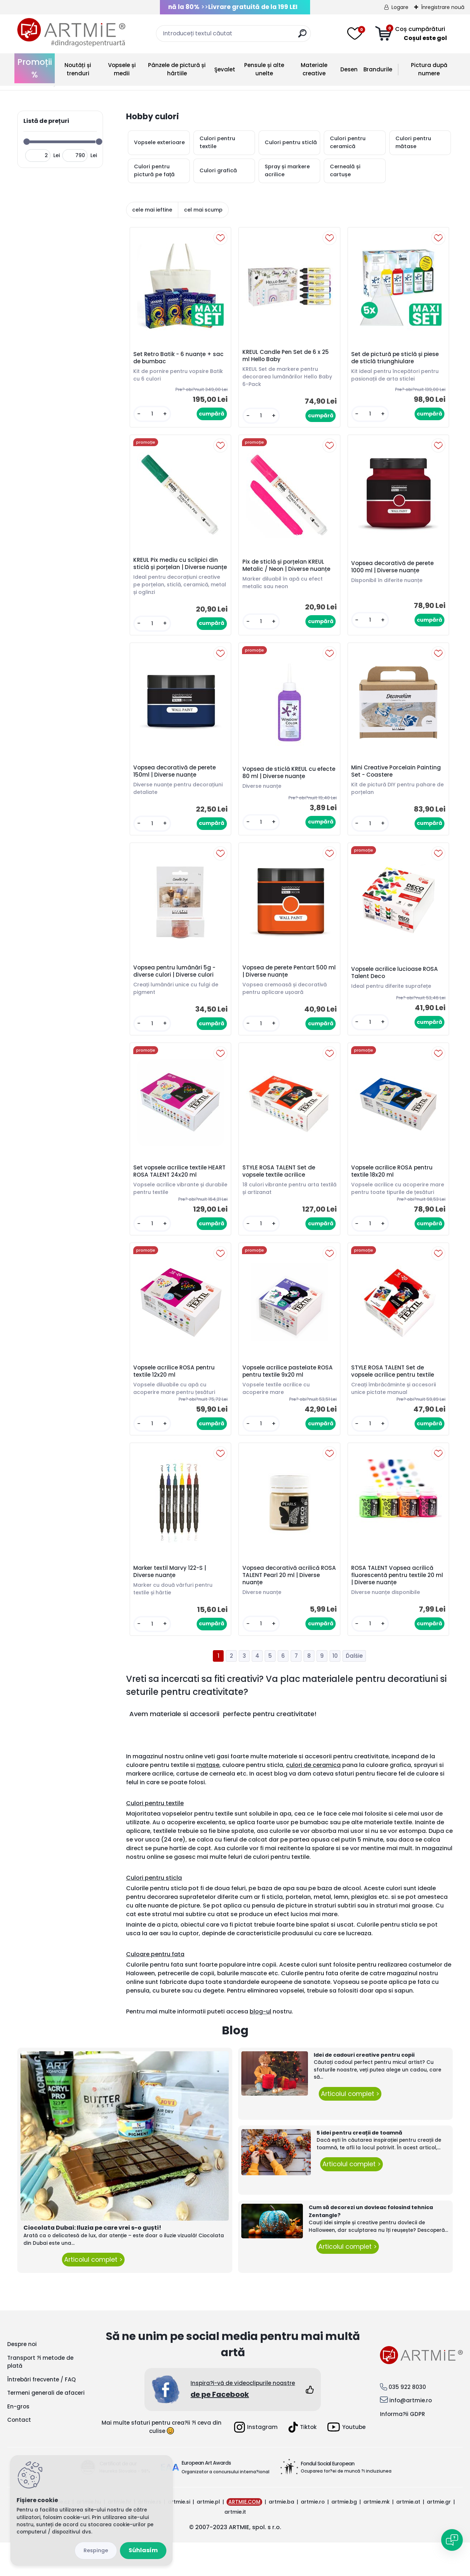 This screenshot has width=470, height=2576. I want to click on Despre noi, so click(22, 2377).